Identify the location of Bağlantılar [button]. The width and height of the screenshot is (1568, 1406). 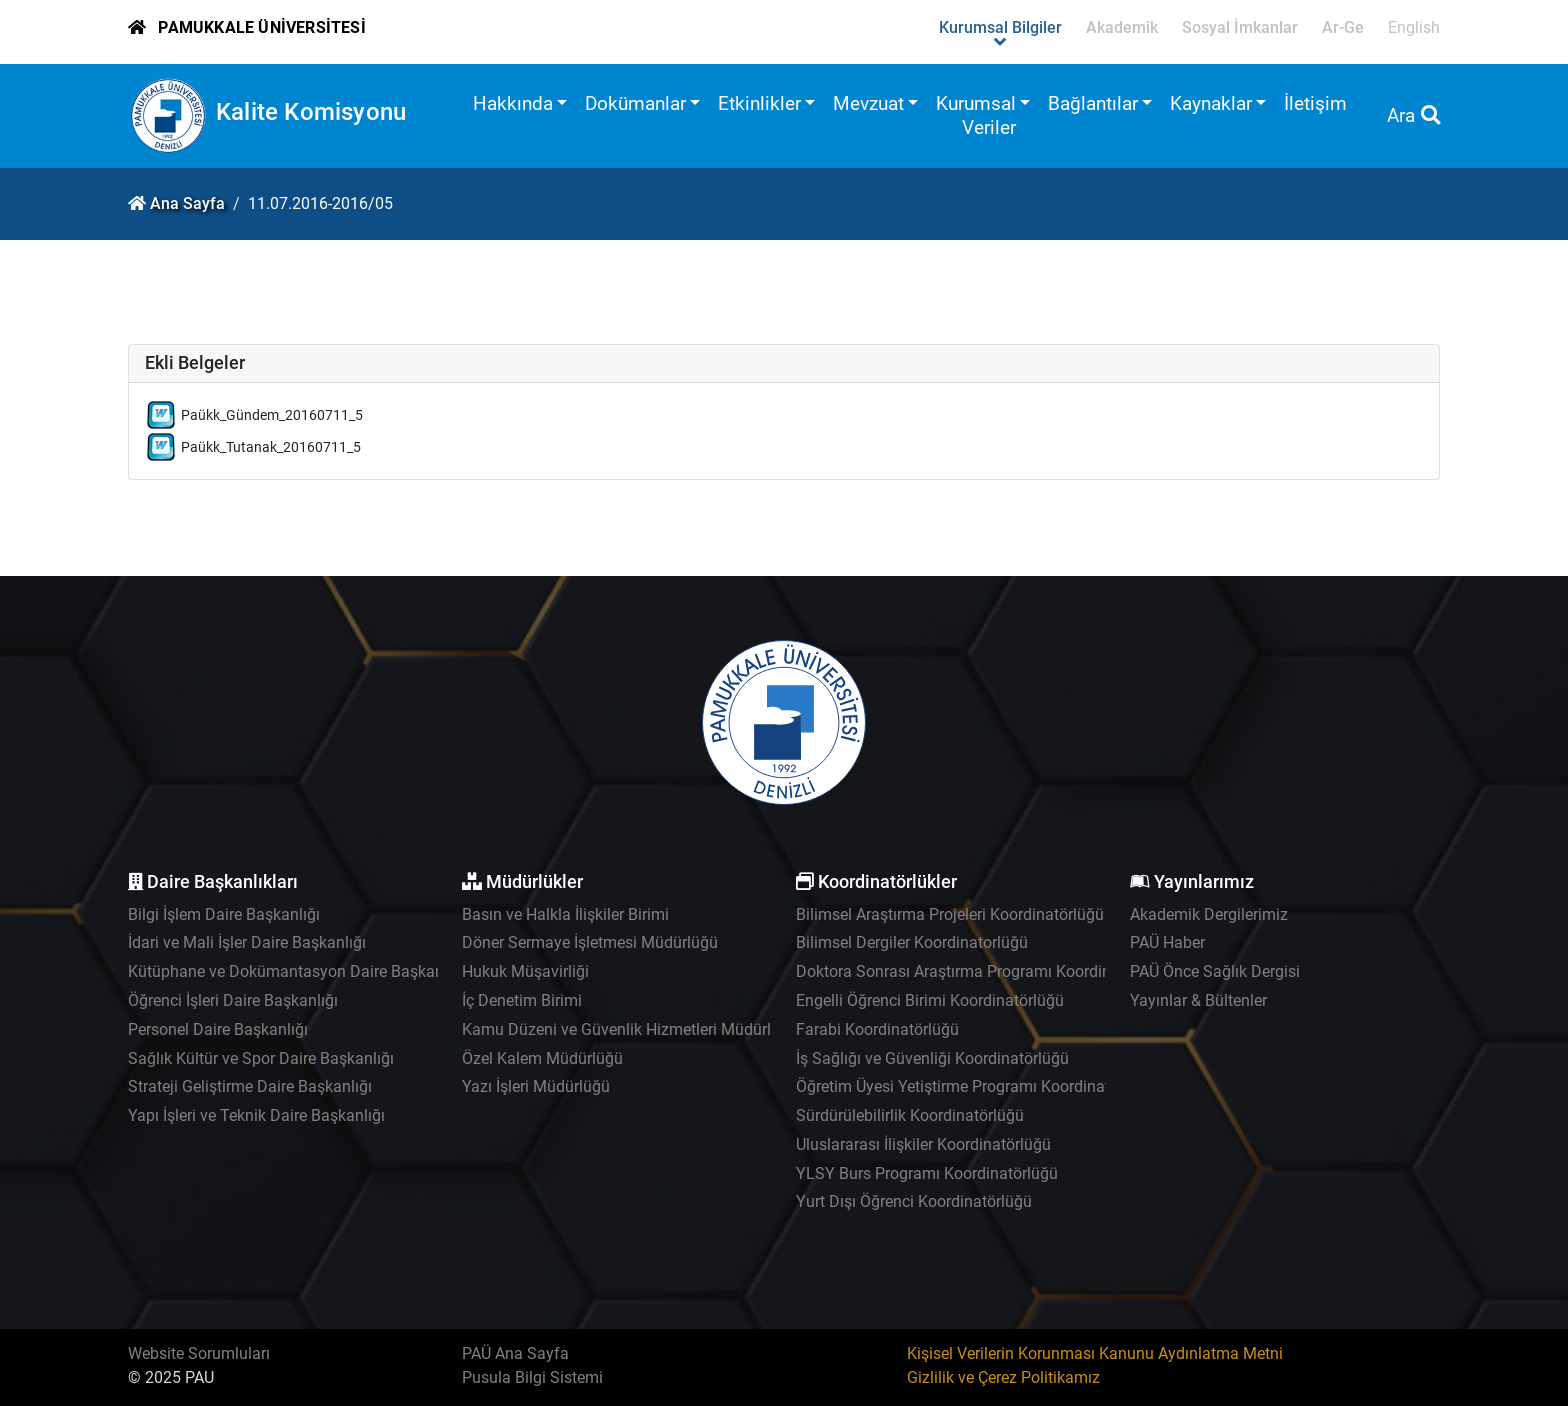
(1093, 103).